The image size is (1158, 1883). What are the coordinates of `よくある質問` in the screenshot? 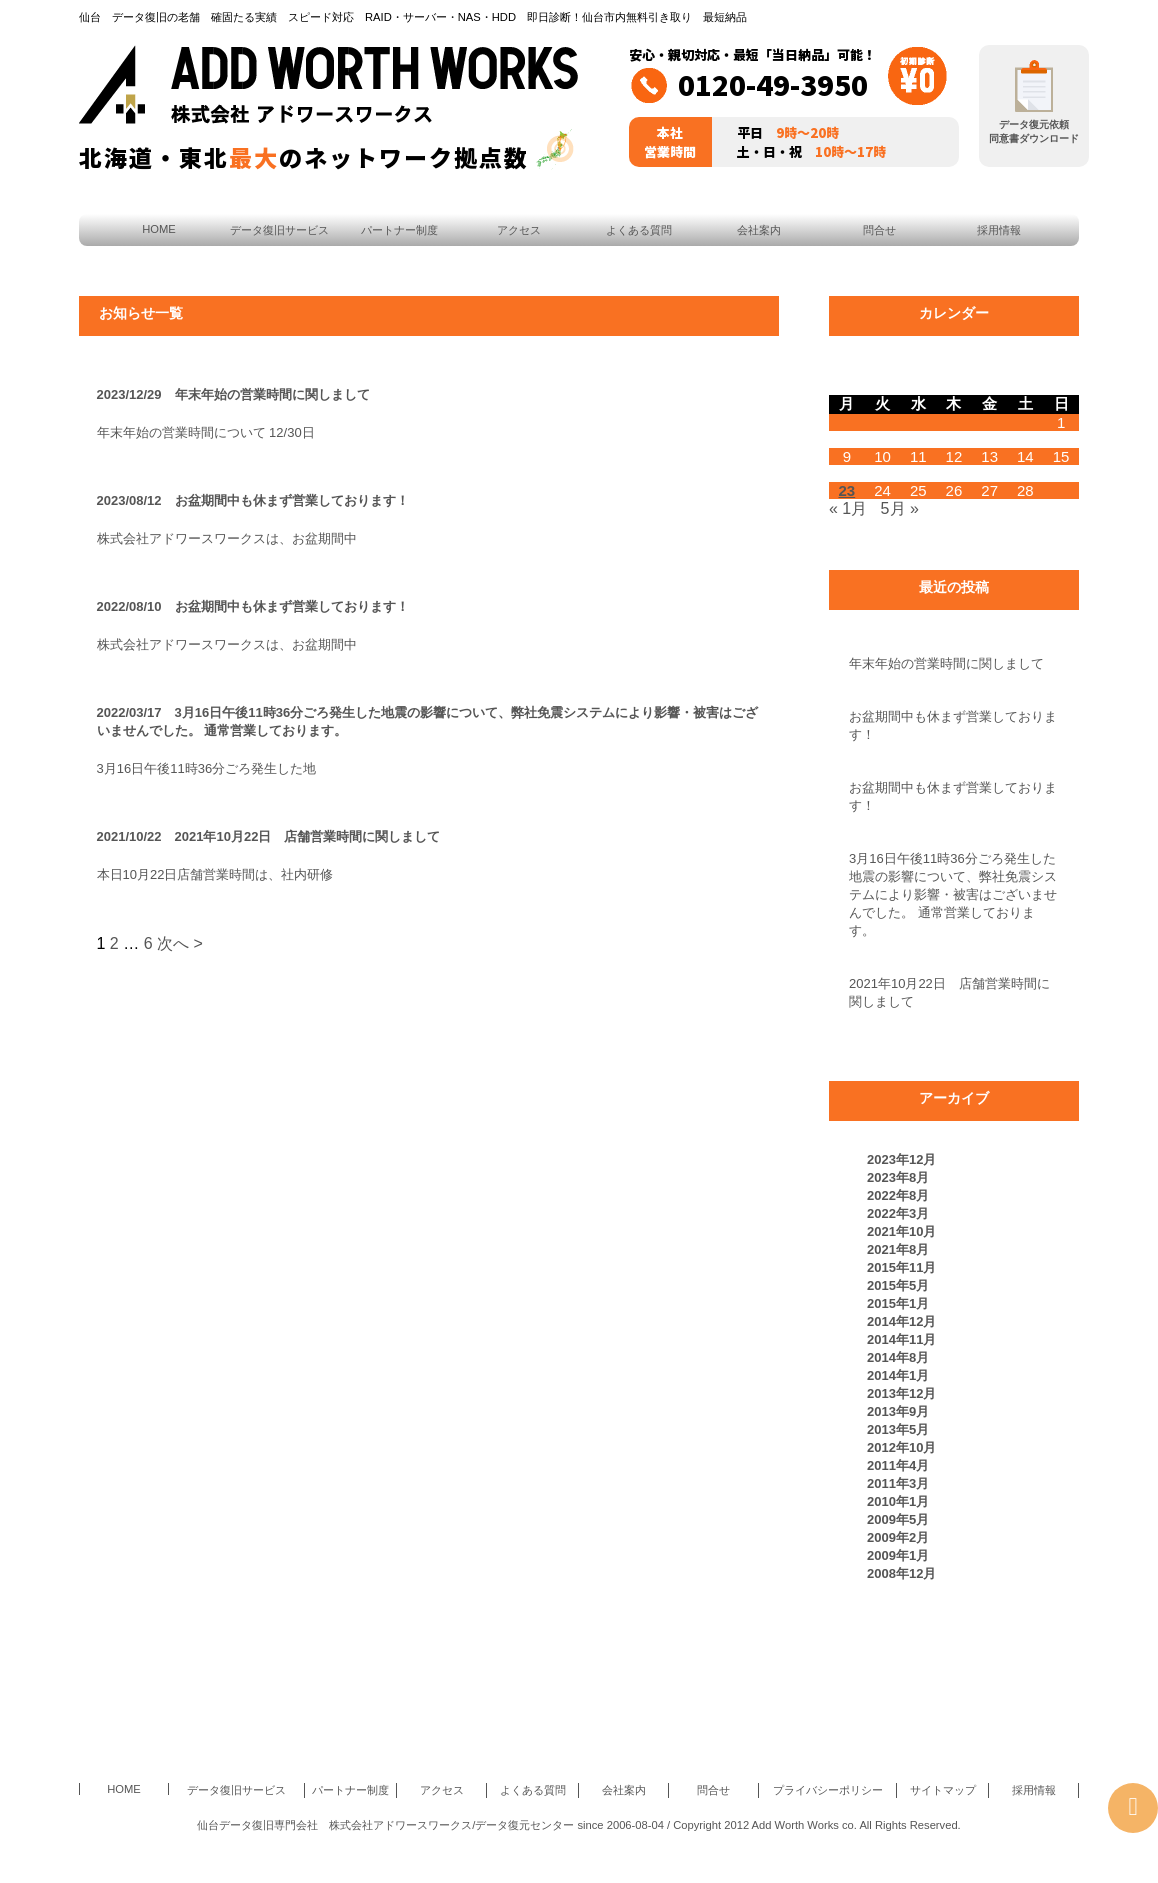 It's located at (639, 230).